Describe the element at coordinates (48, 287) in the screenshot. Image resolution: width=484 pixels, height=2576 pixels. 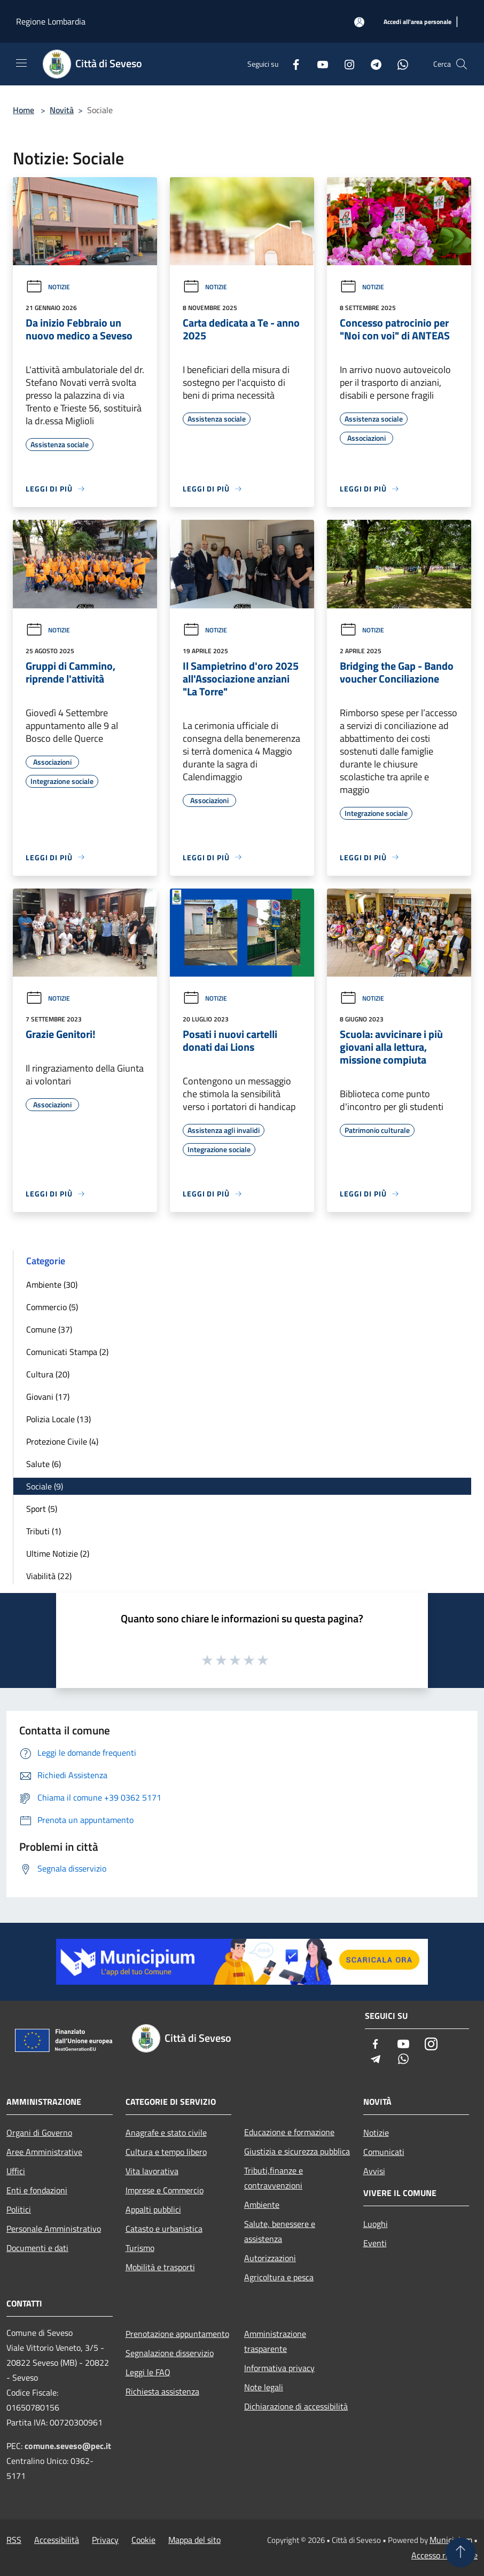
I see `Notizie` at that location.